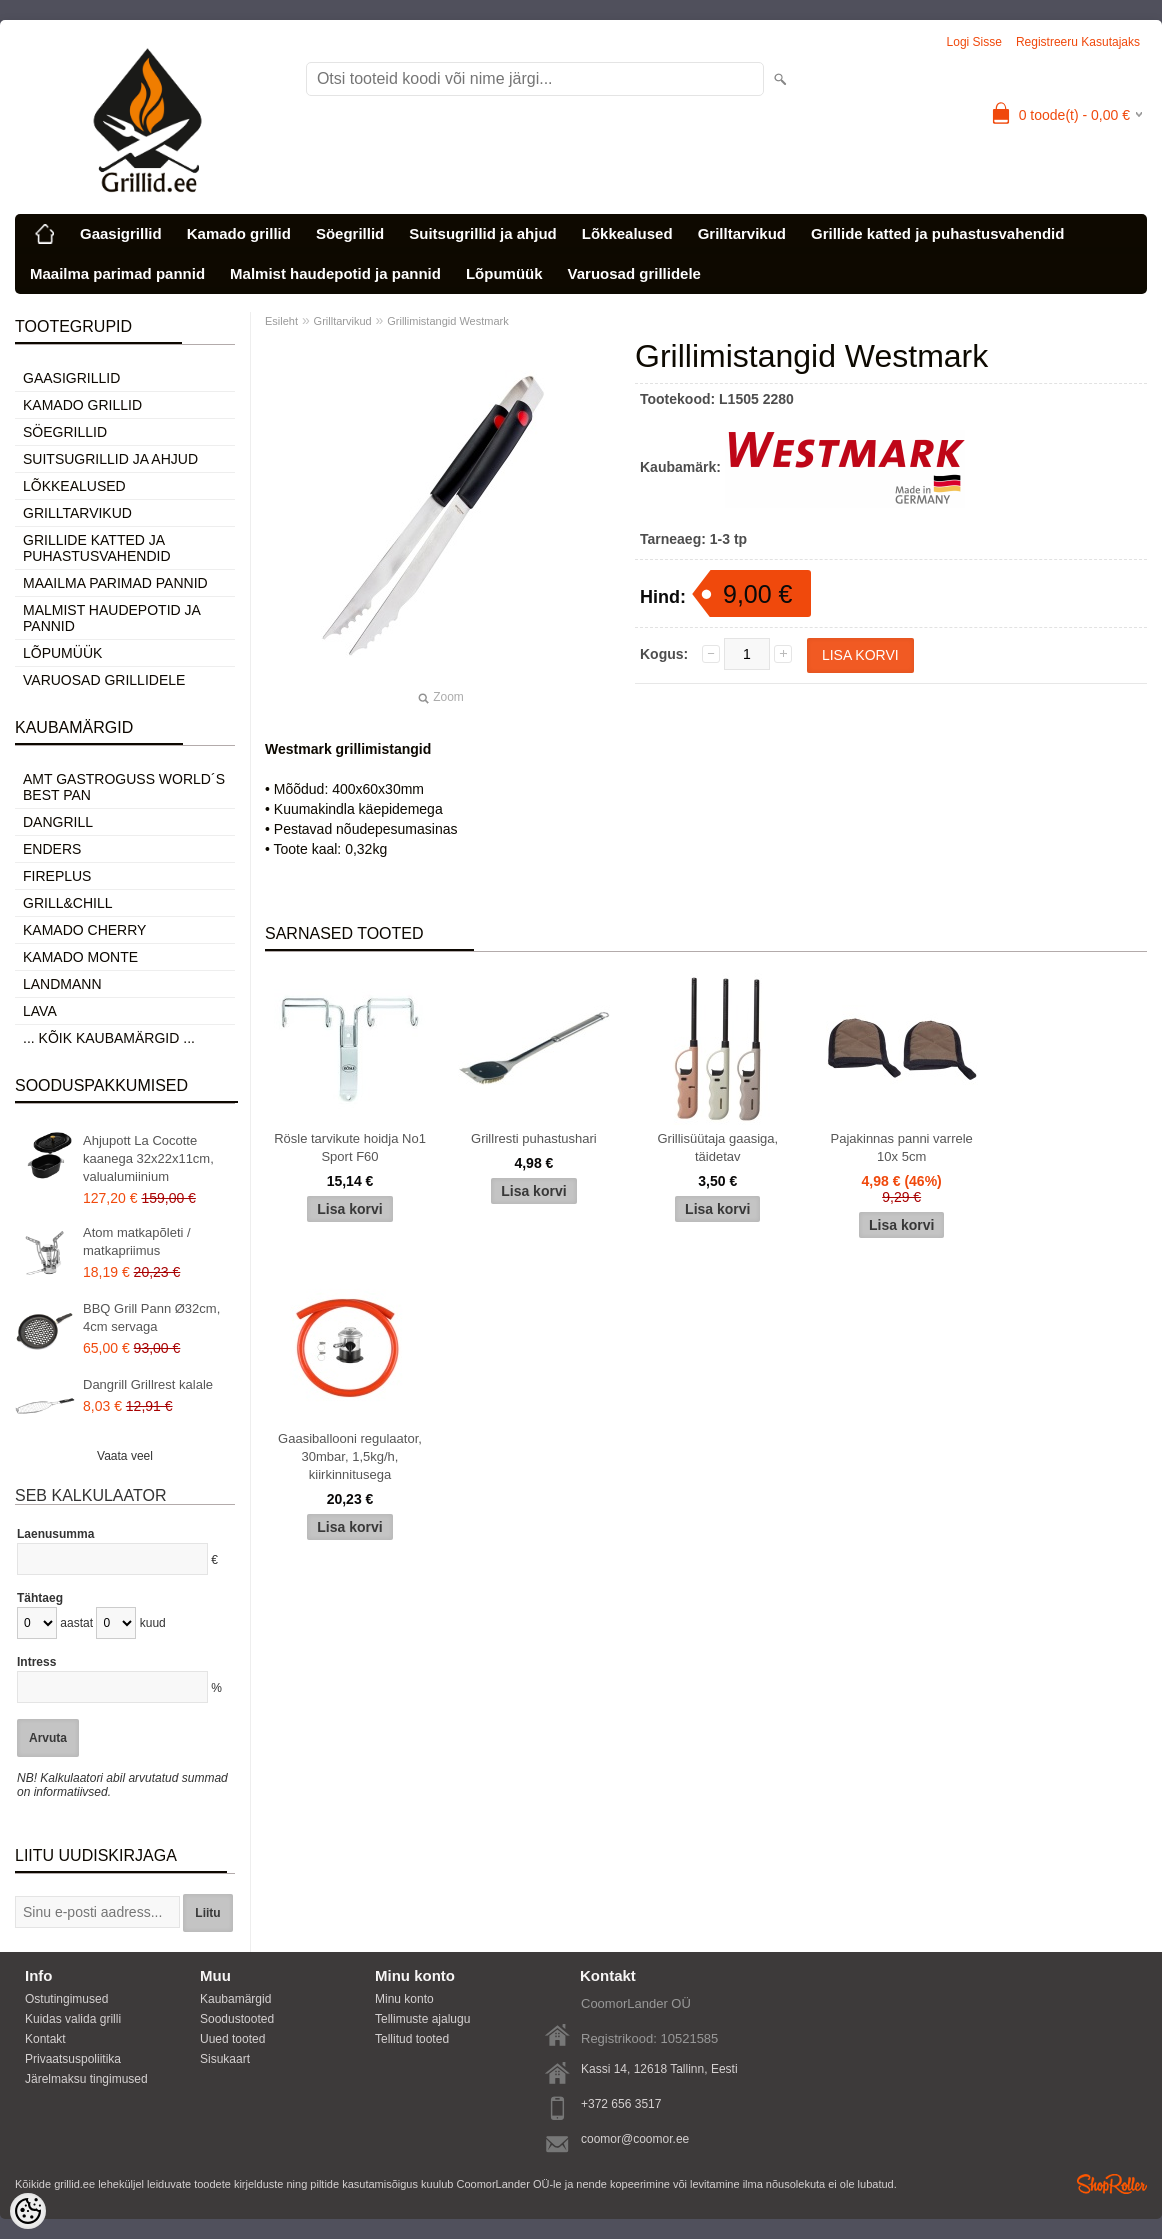  I want to click on Vaata veel, so click(125, 1456).